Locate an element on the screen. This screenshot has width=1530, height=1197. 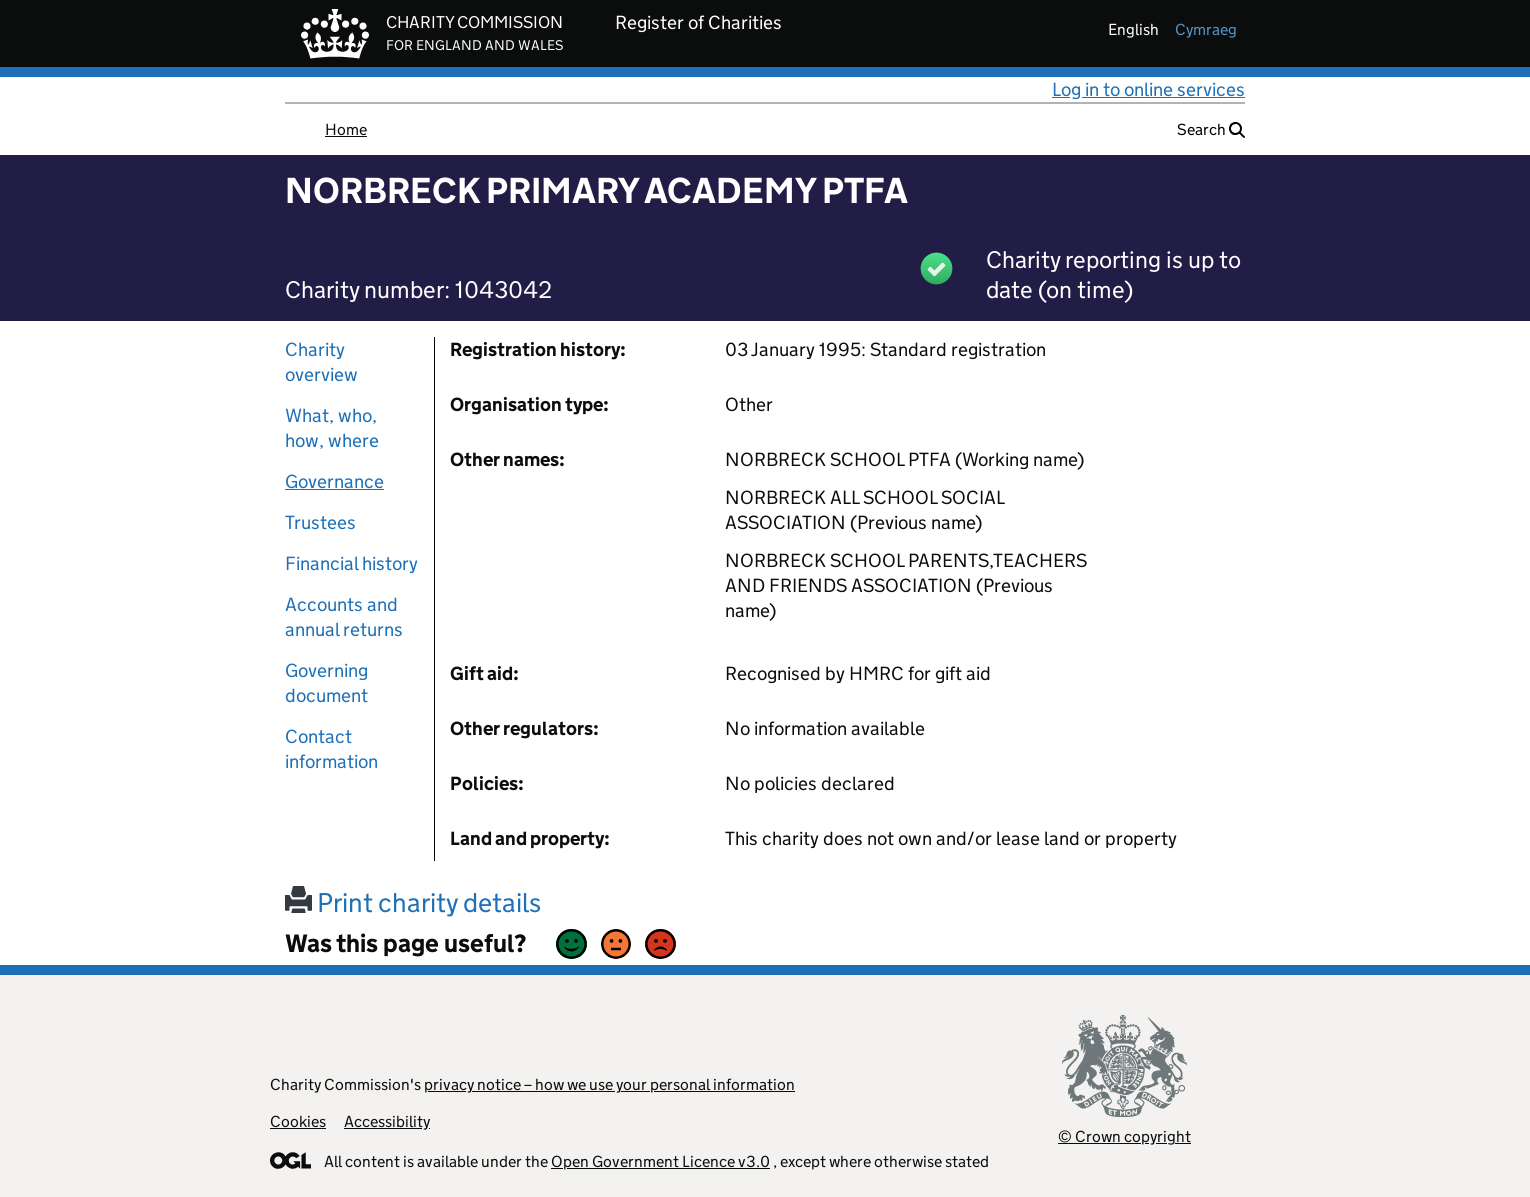
Charity overview is located at coordinates (321, 362).